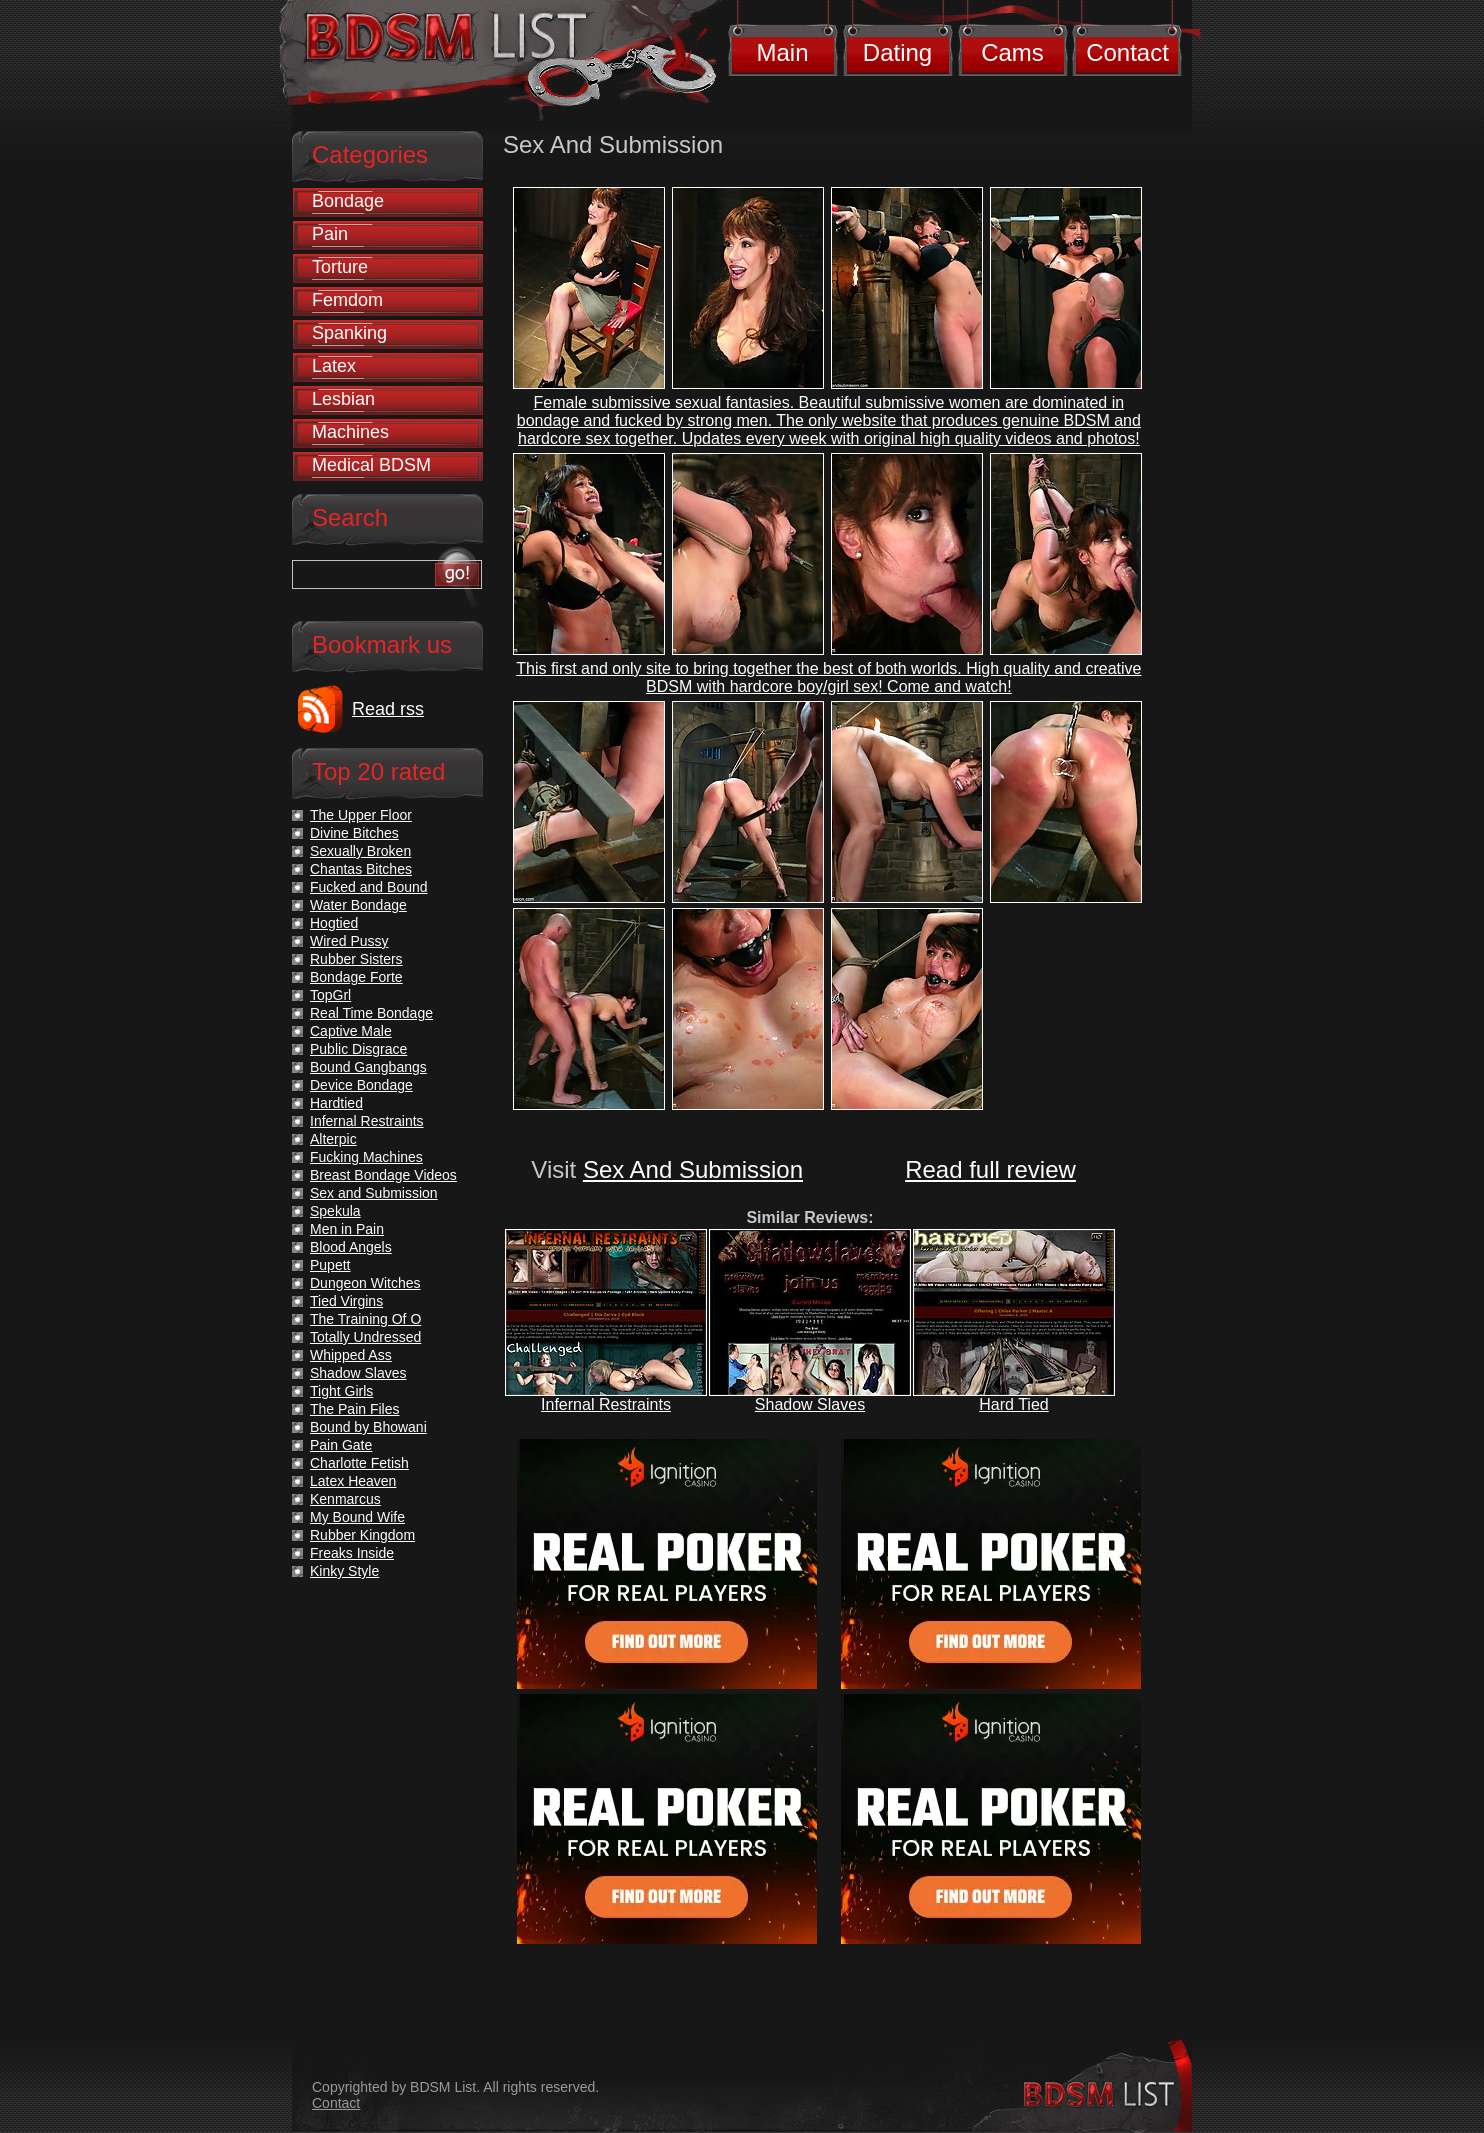  What do you see at coordinates (366, 1157) in the screenshot?
I see `Fucking Machines` at bounding box center [366, 1157].